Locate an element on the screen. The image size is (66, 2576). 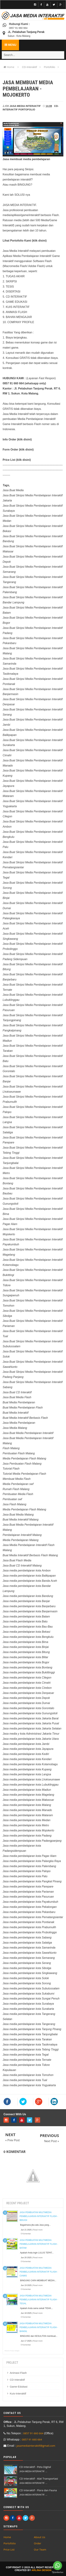
[Go to whatsapp] is located at coordinates (57, 2565).